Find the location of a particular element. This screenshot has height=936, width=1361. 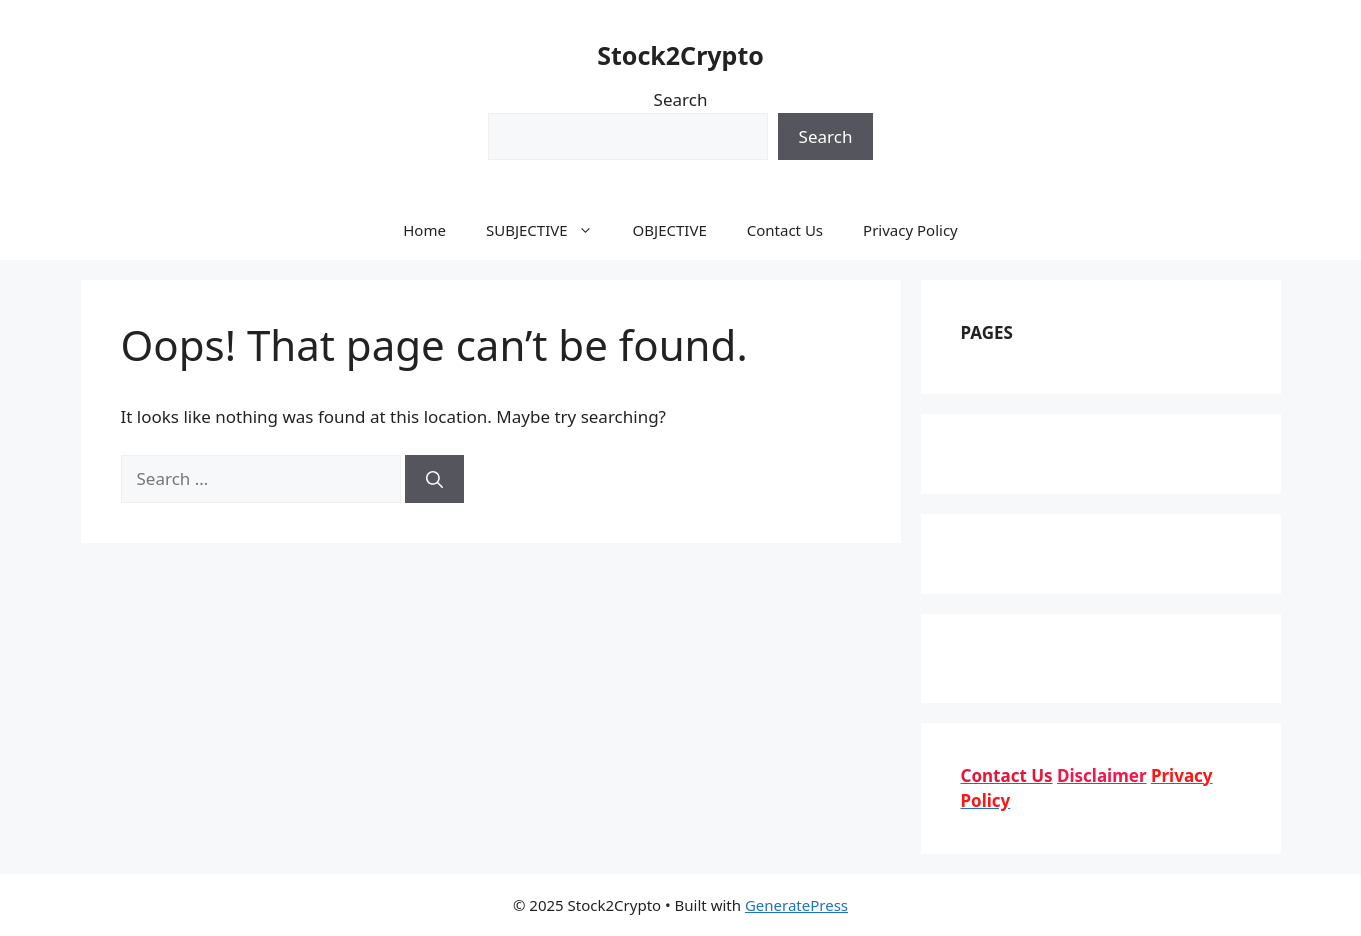

Home is located at coordinates (424, 230).